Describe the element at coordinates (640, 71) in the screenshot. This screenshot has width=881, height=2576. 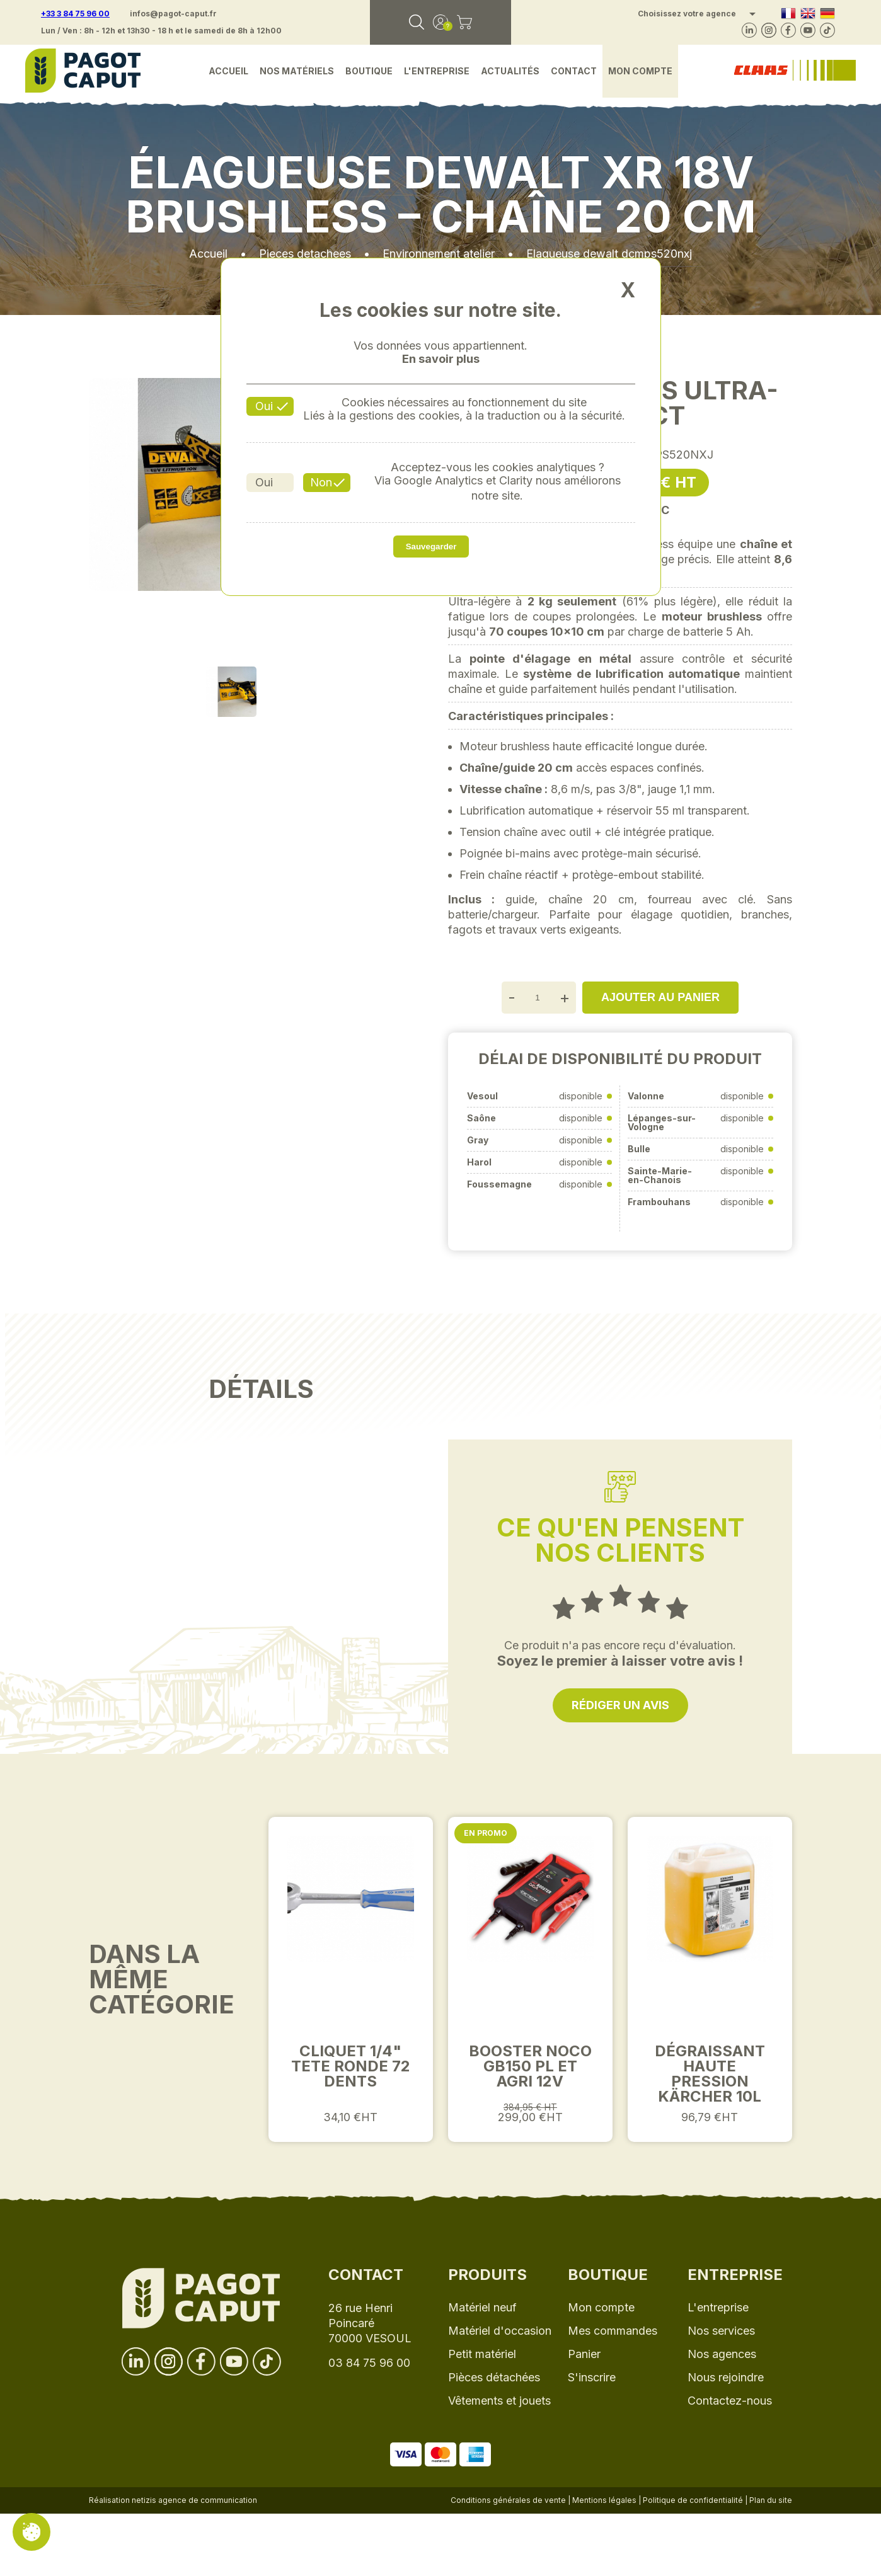
I see `Mon compte` at that location.